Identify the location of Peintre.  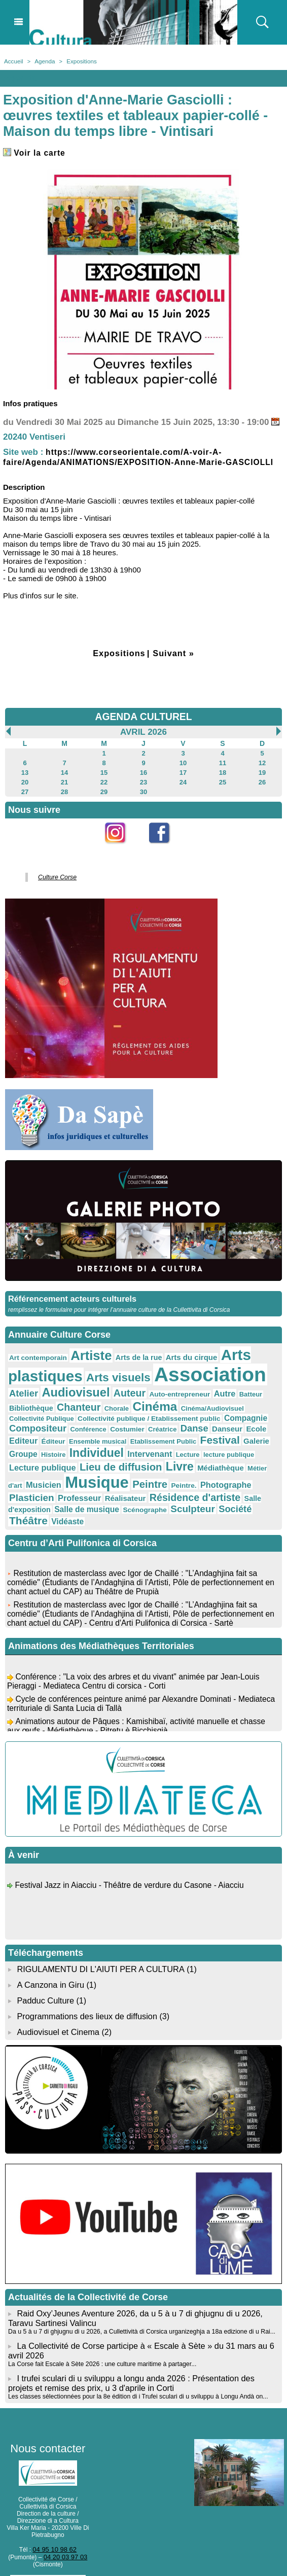
(25, 1482).